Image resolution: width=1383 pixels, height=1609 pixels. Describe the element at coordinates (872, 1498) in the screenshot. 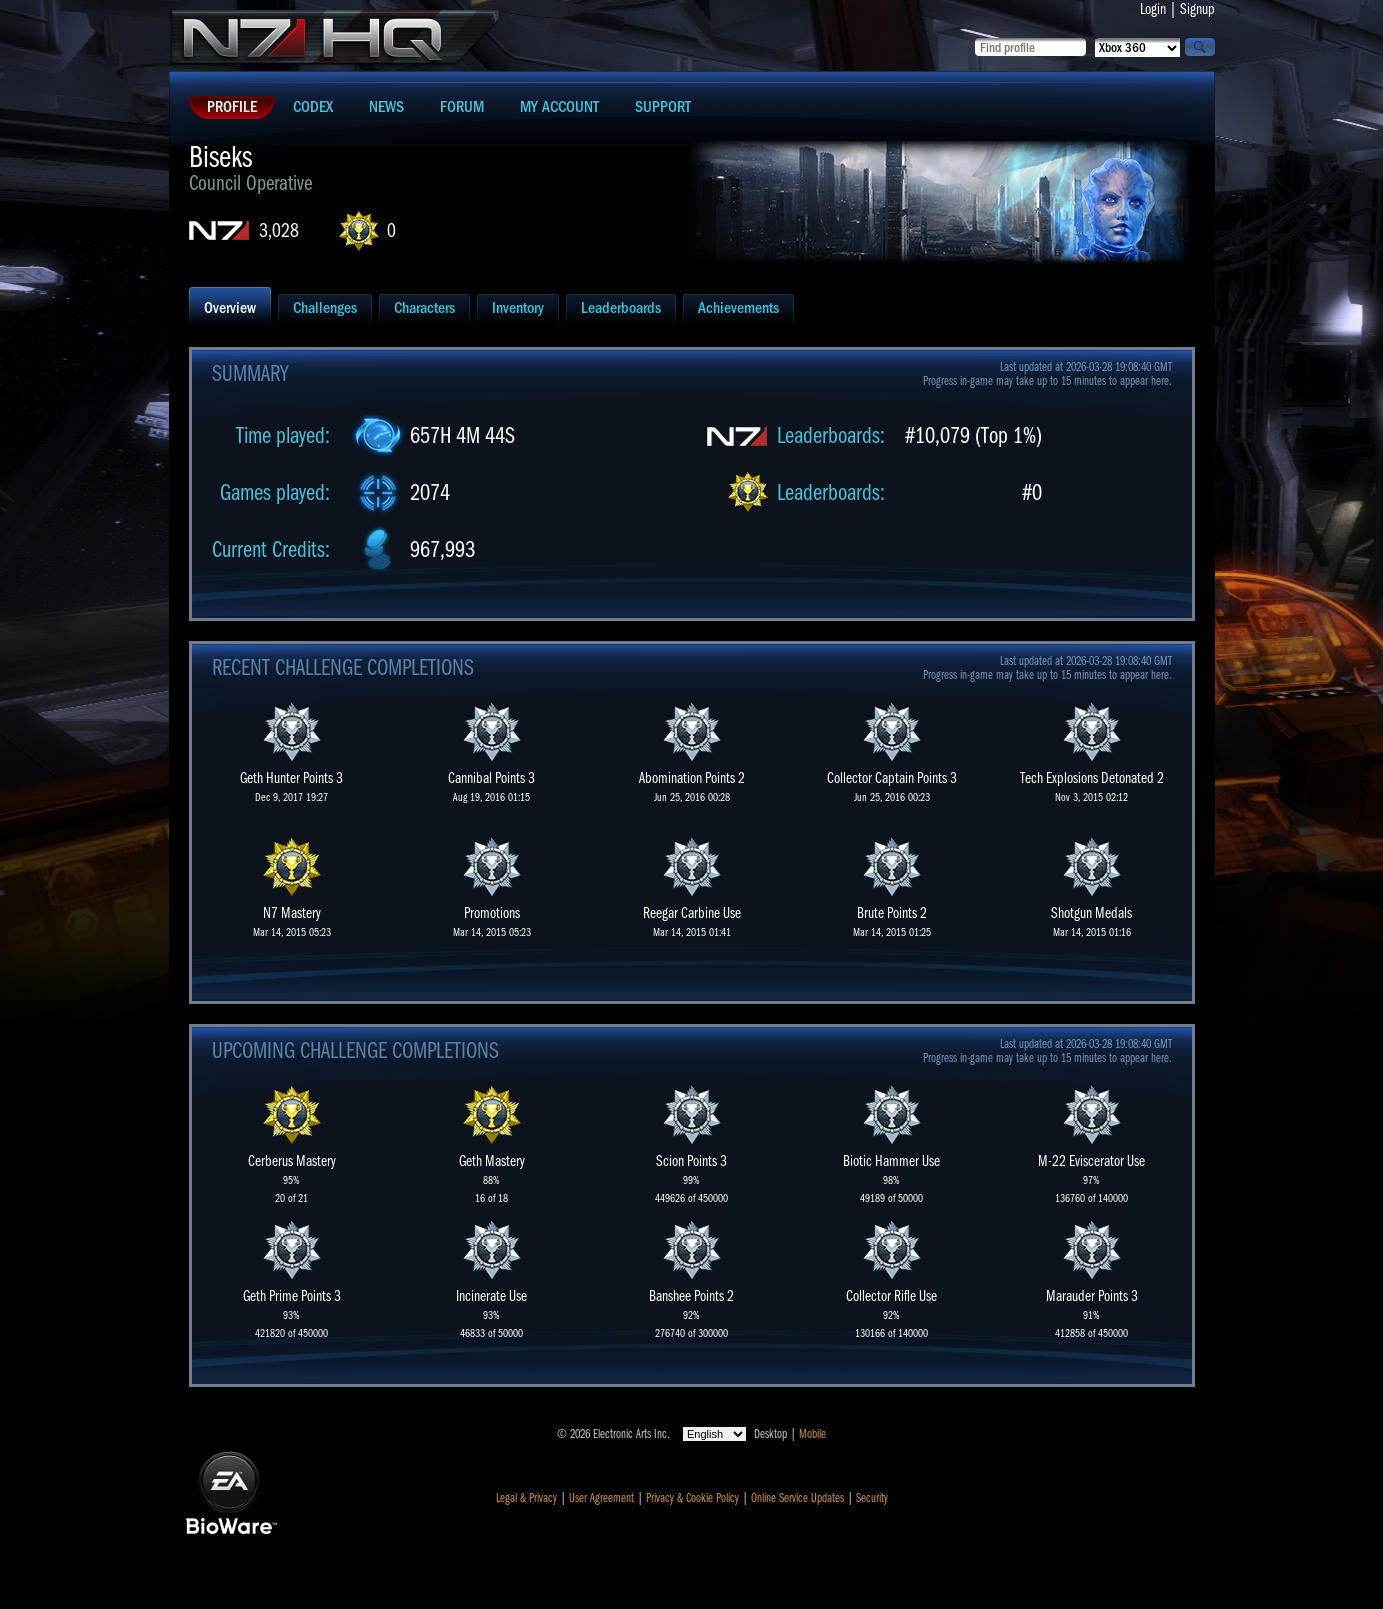

I see `Security` at that location.